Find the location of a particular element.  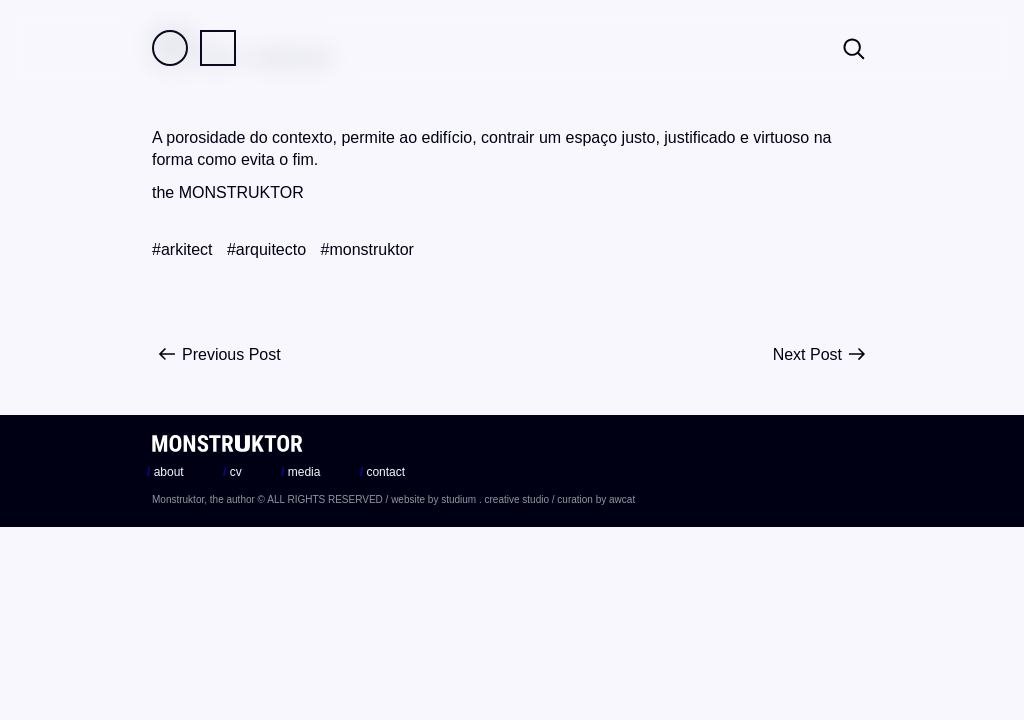

cv is located at coordinates (232, 472).